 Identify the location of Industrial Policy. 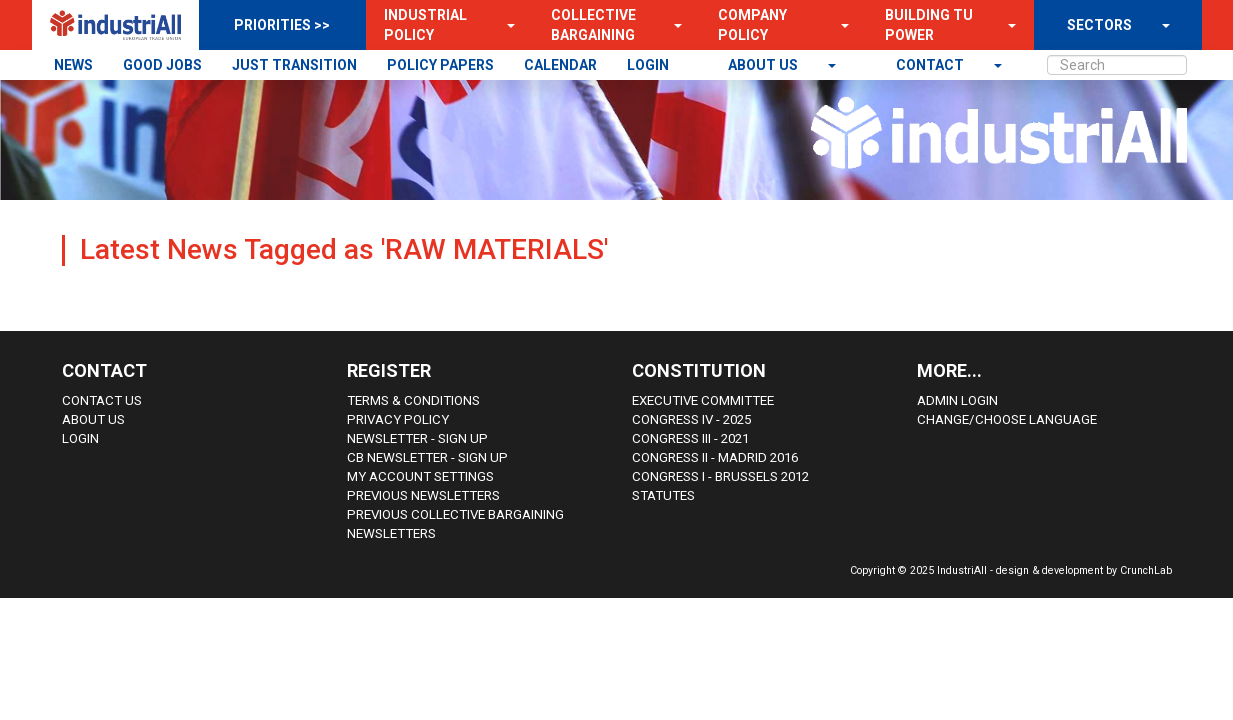
(425, 25).